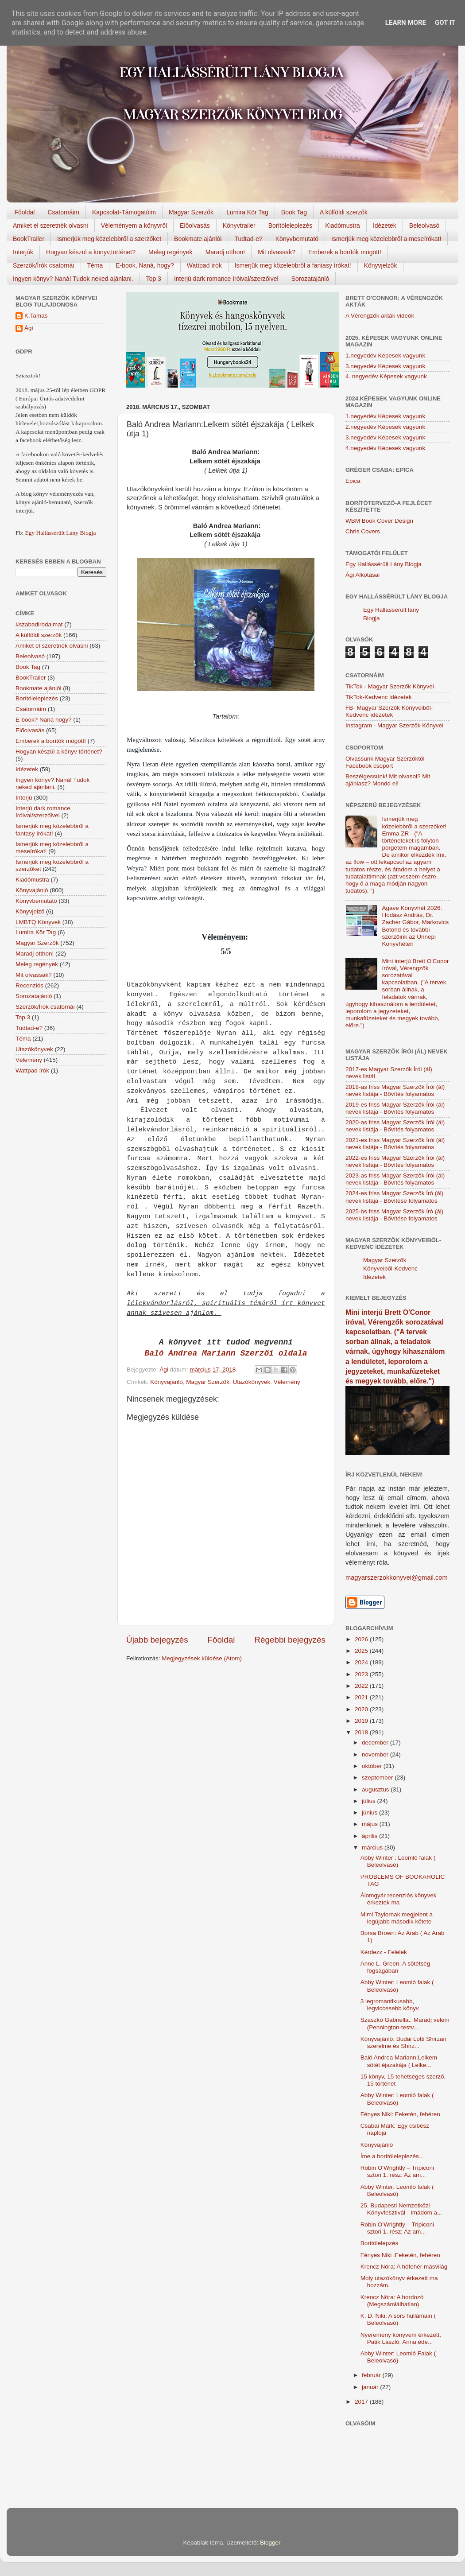  What do you see at coordinates (384, 225) in the screenshot?
I see `Idézetek` at bounding box center [384, 225].